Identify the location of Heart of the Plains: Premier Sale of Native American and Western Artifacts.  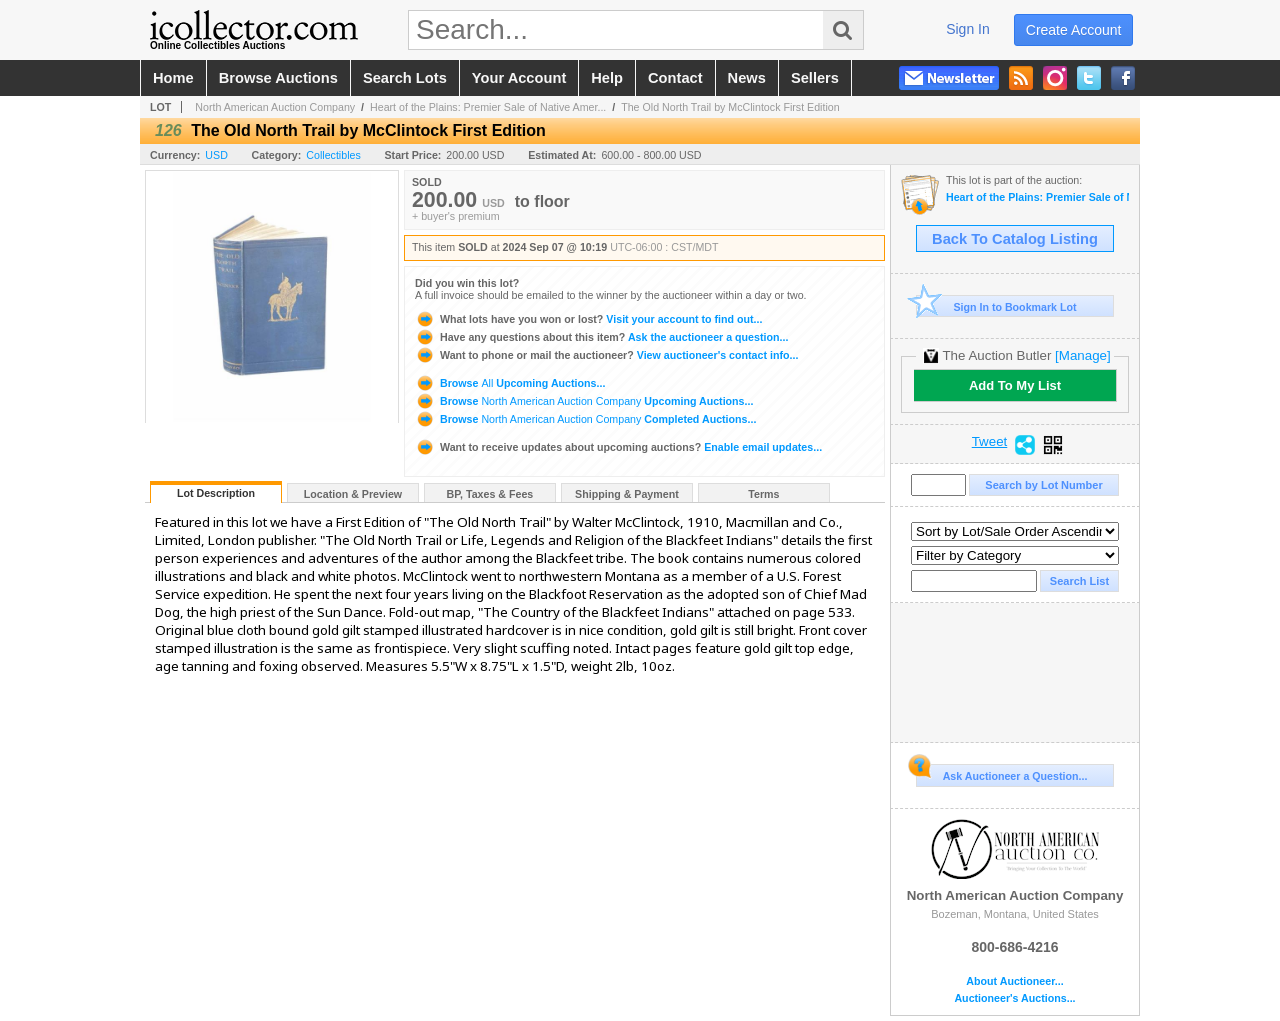
(1037, 197).